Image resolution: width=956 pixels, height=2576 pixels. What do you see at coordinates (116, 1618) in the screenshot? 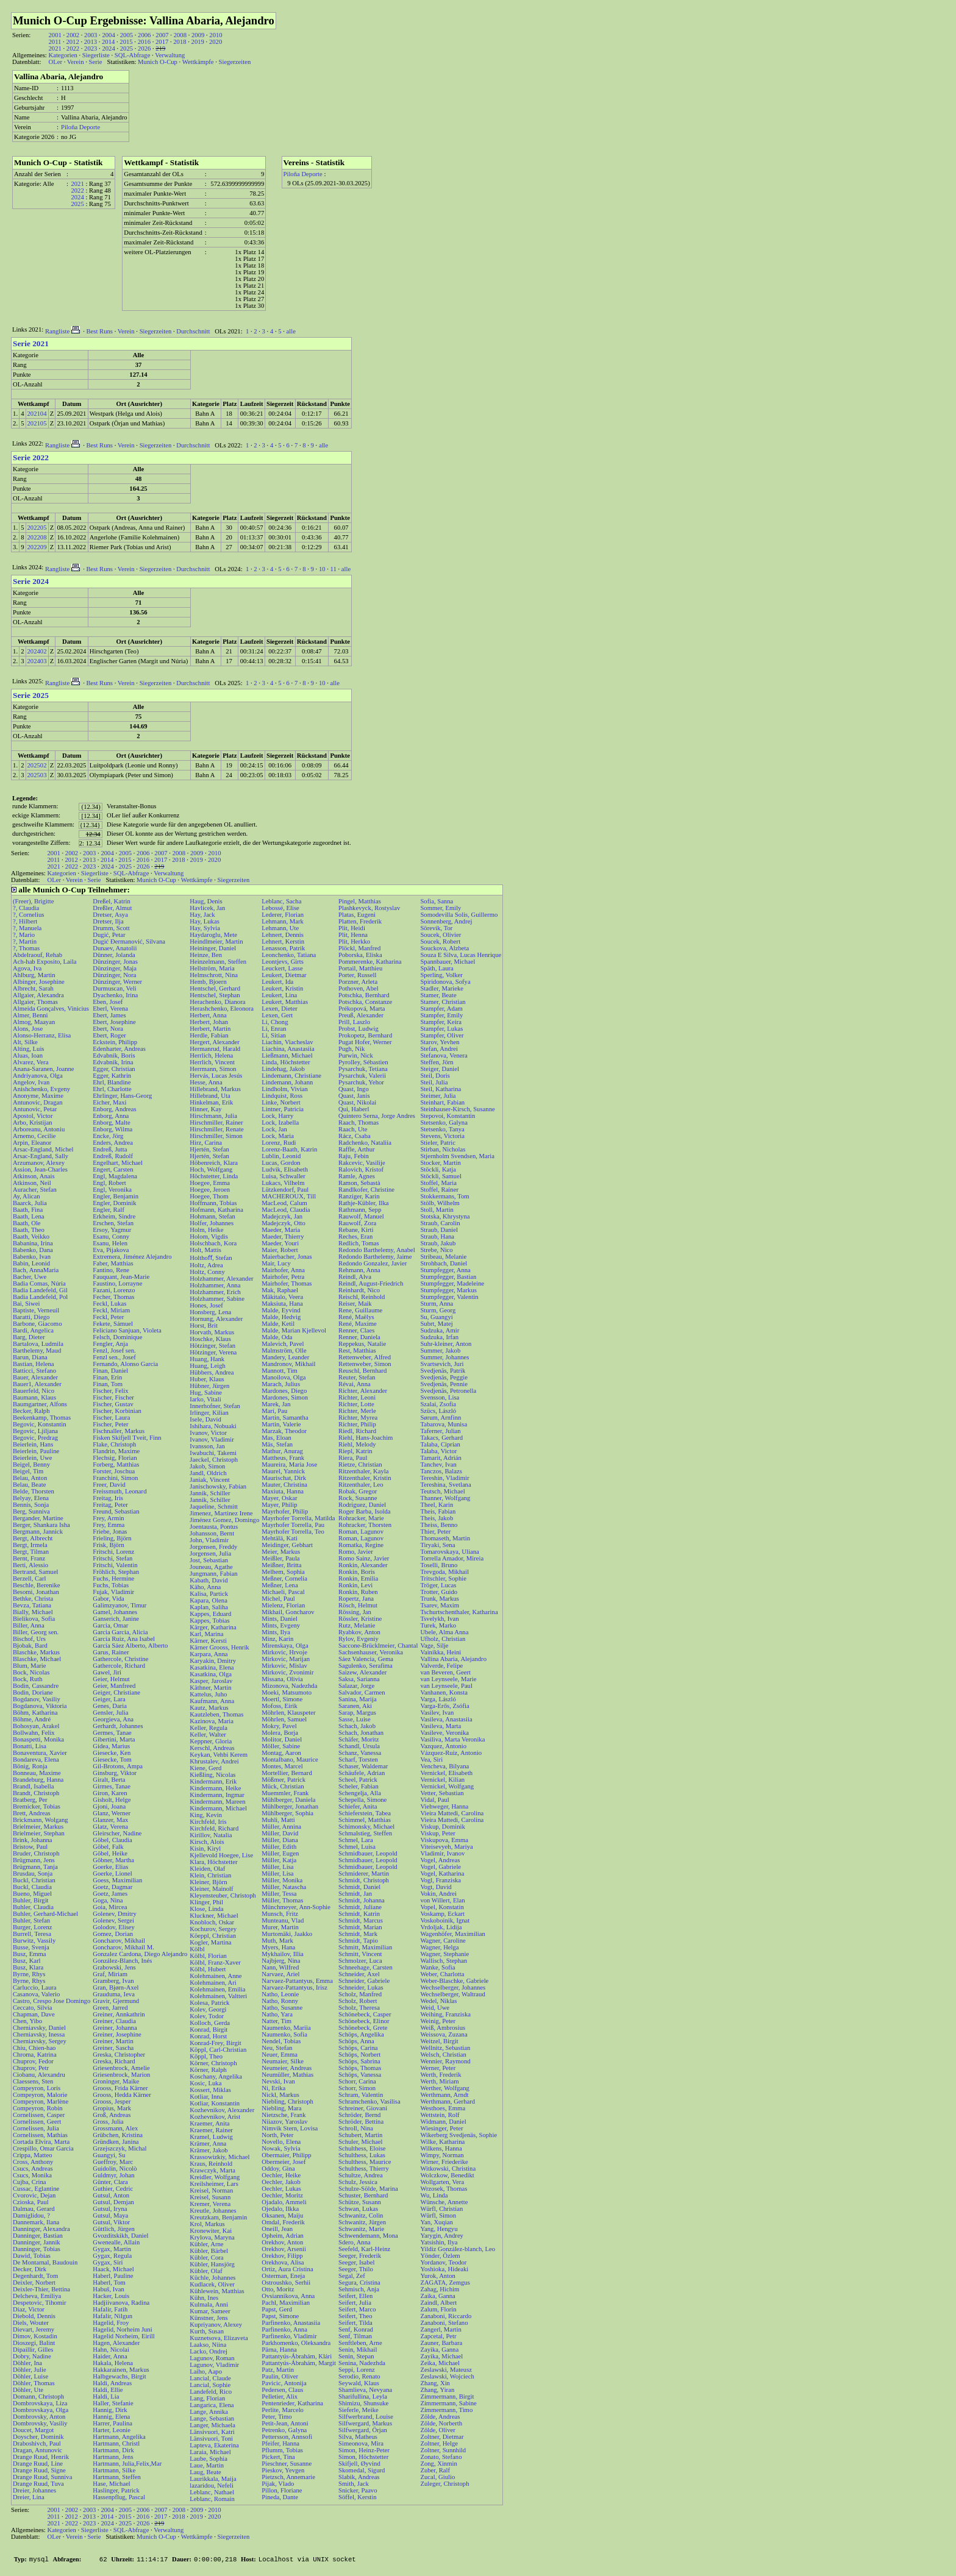
I see `Ganserich, Janine` at bounding box center [116, 1618].